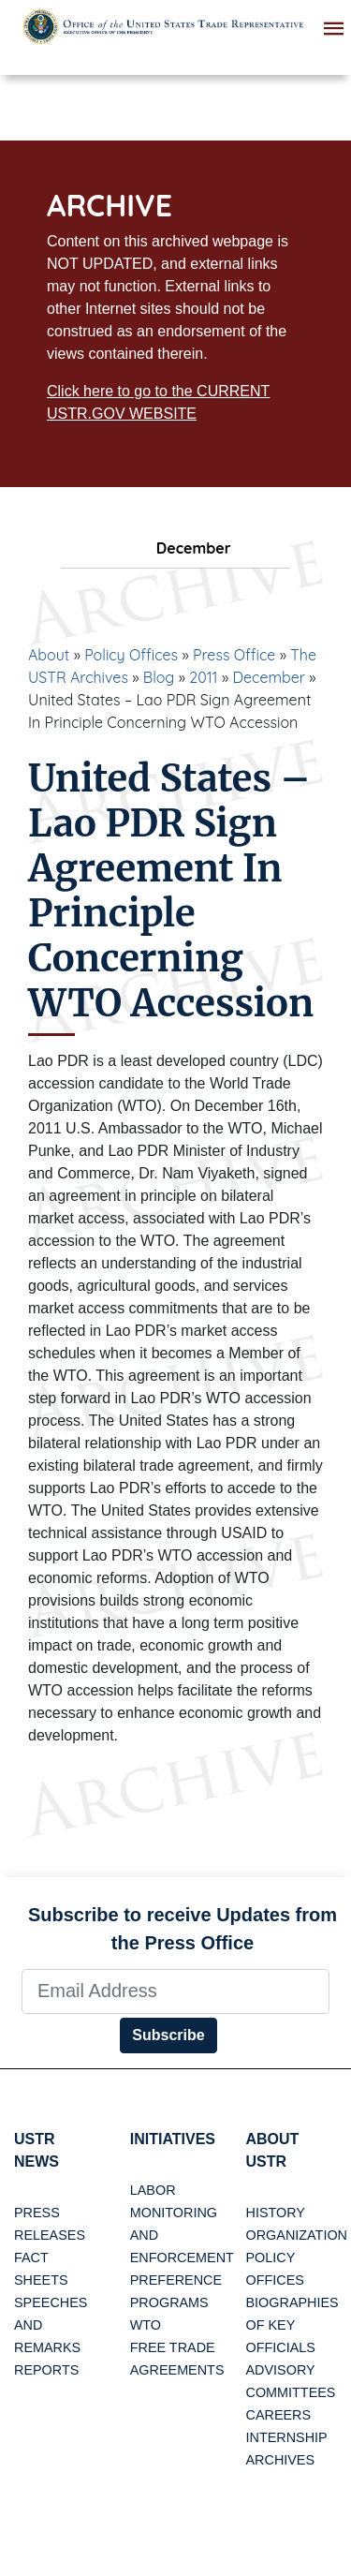 This screenshot has width=351, height=2576. I want to click on Initiatives, so click(172, 2139).